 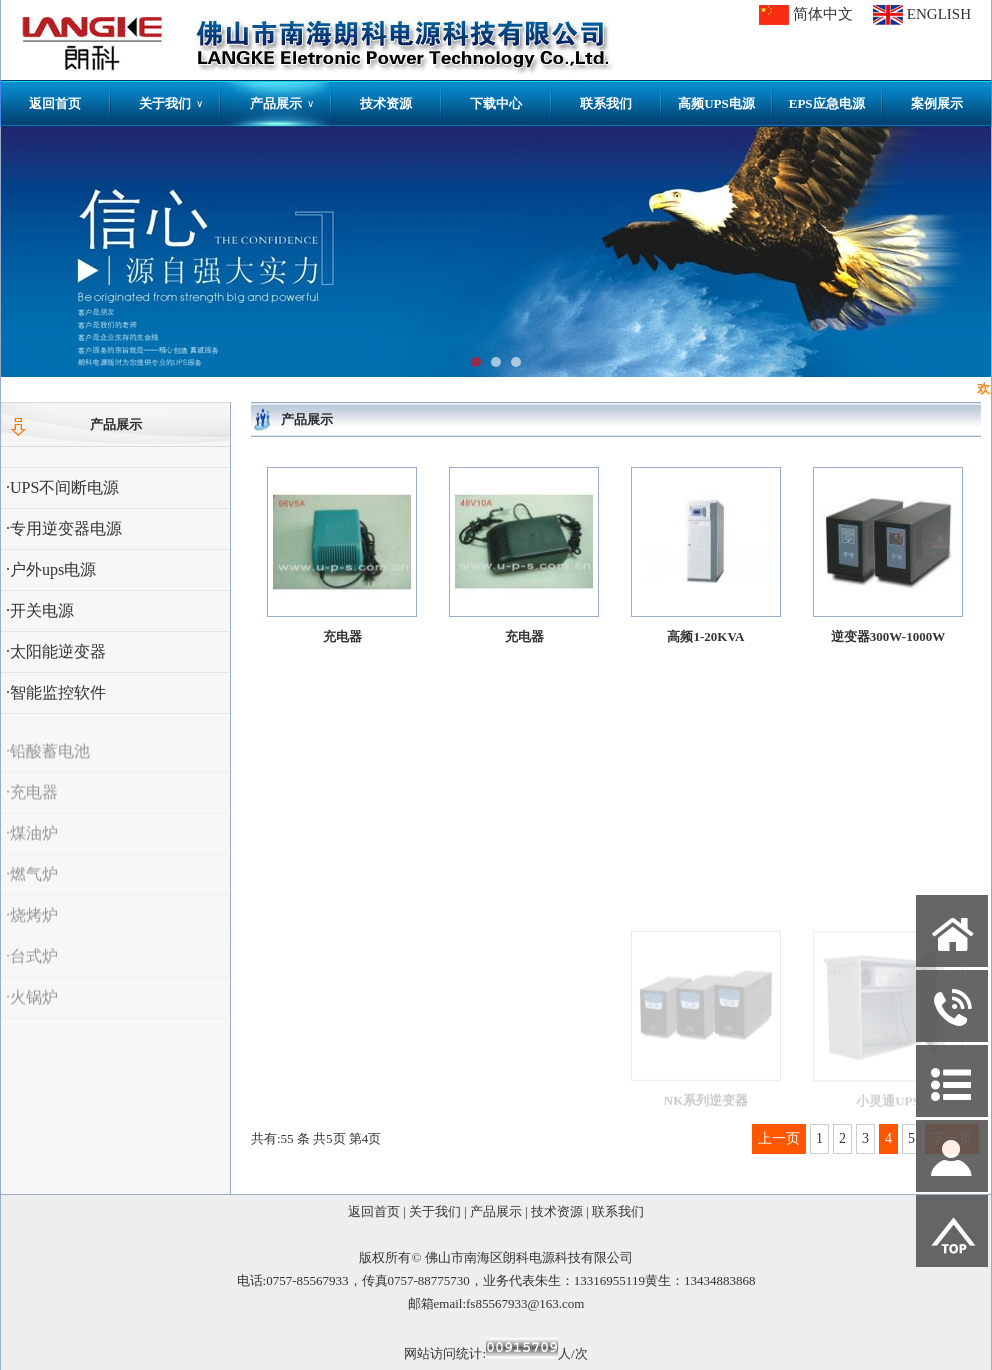 What do you see at coordinates (62, 487) in the screenshot?
I see `·UPS不间断电源` at bounding box center [62, 487].